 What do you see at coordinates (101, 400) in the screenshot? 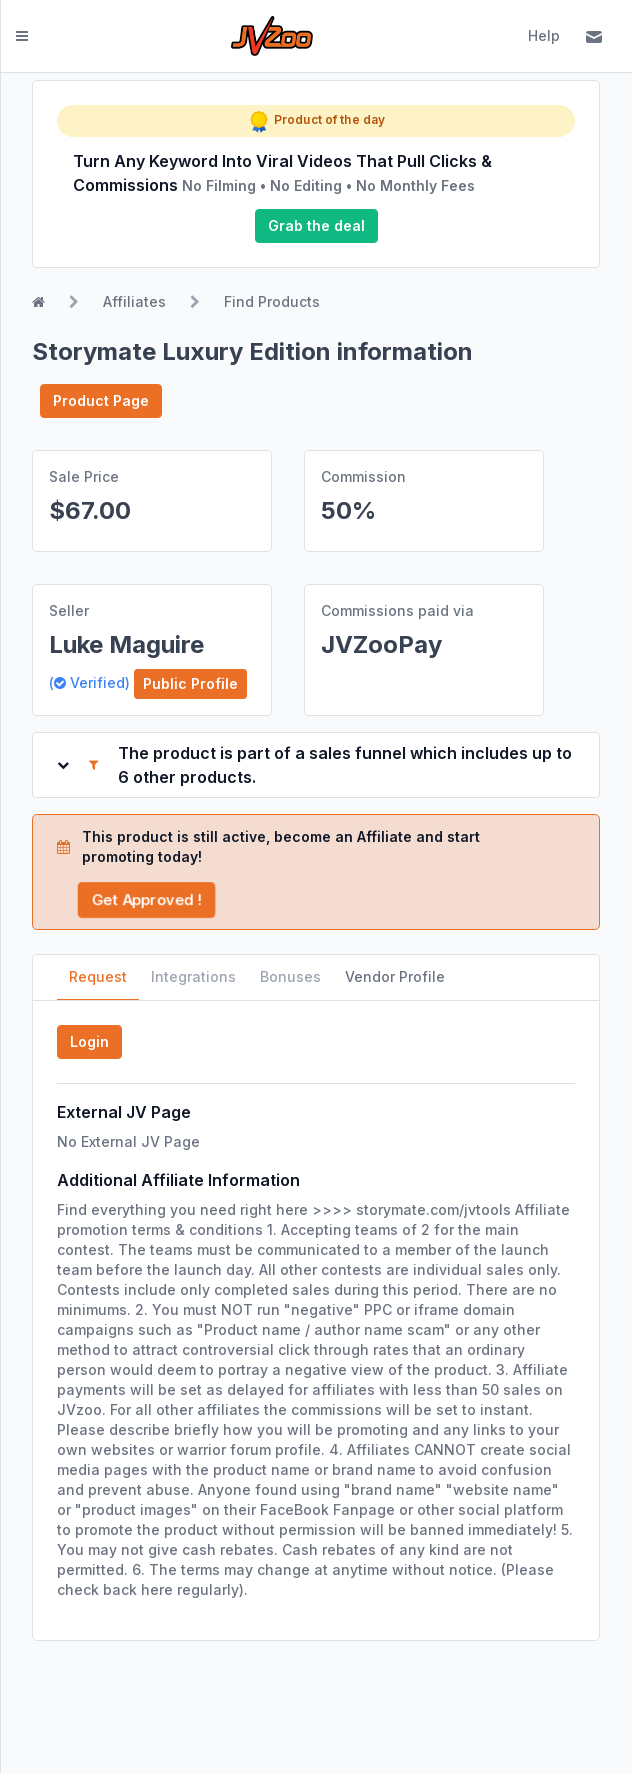
I see `Product Page` at bounding box center [101, 400].